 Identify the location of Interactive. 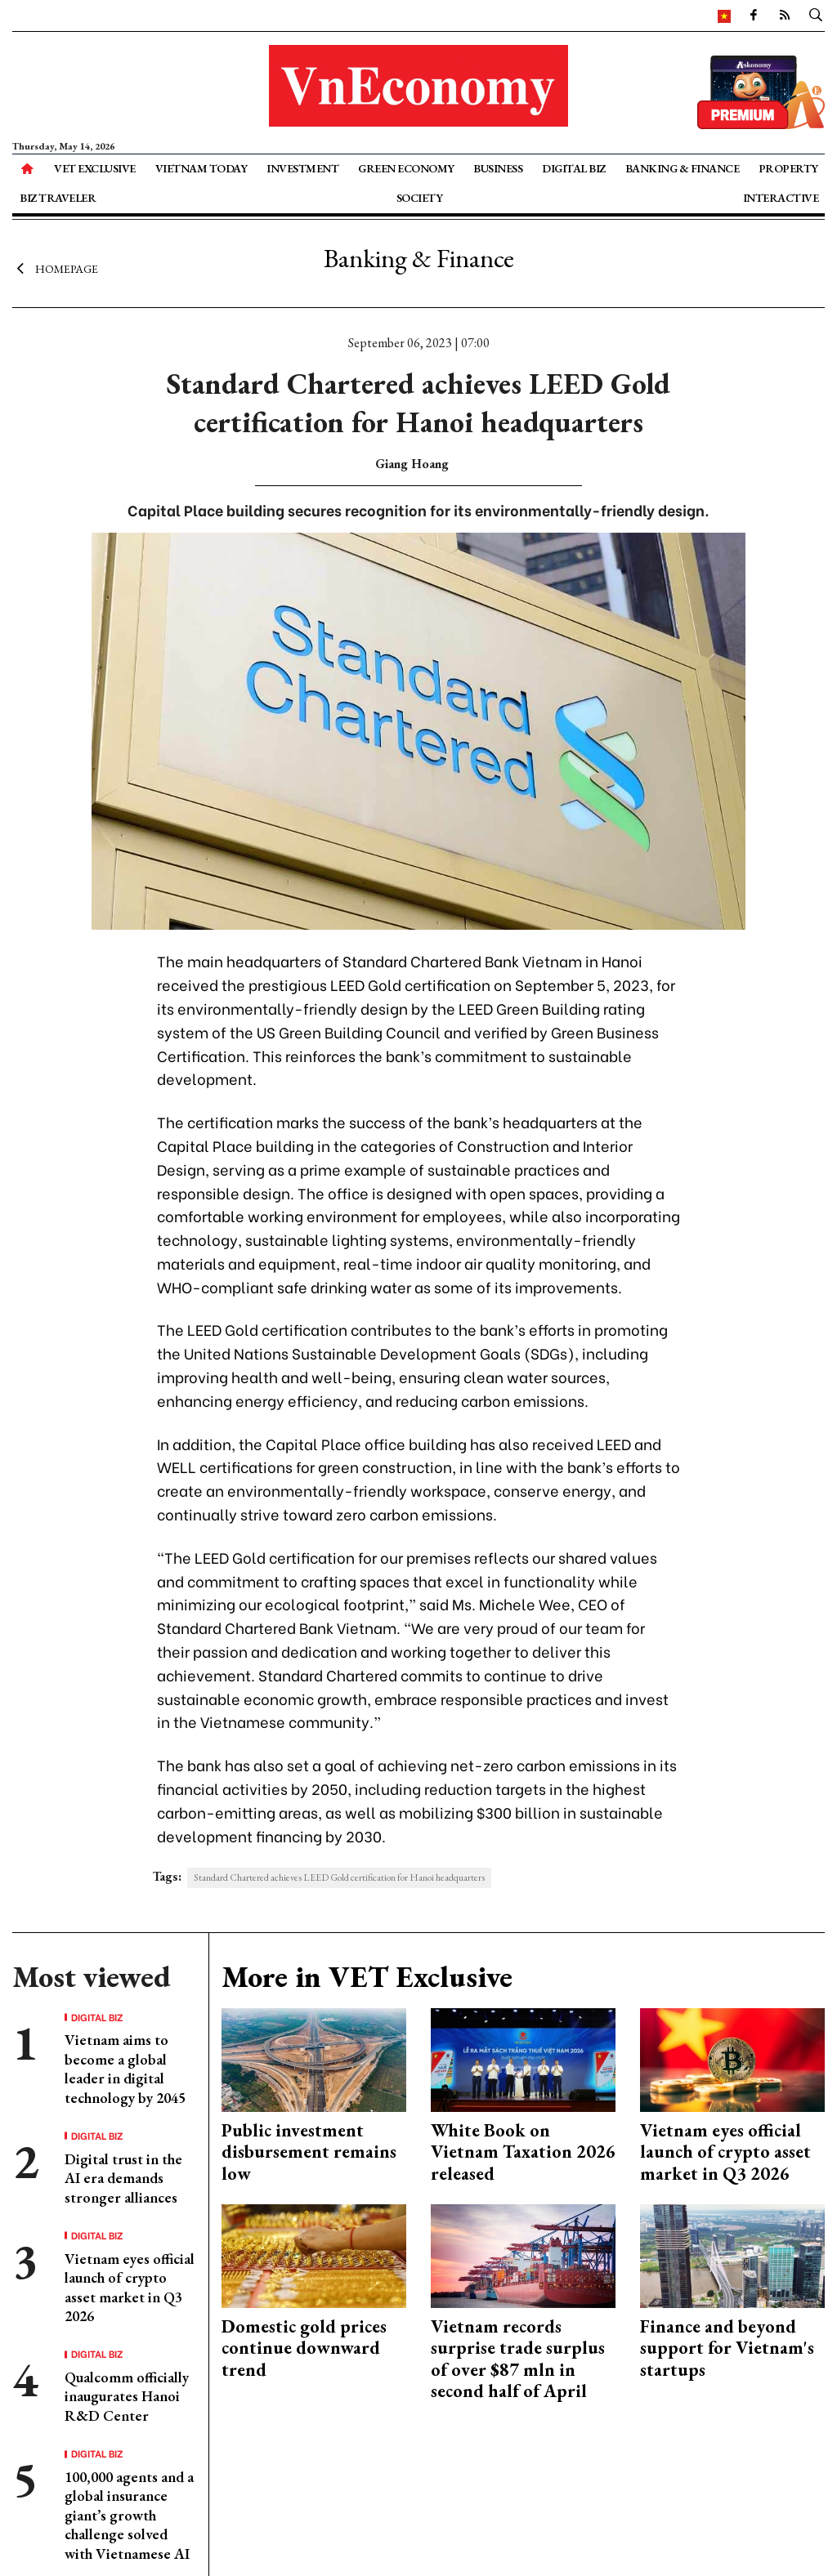
(781, 197).